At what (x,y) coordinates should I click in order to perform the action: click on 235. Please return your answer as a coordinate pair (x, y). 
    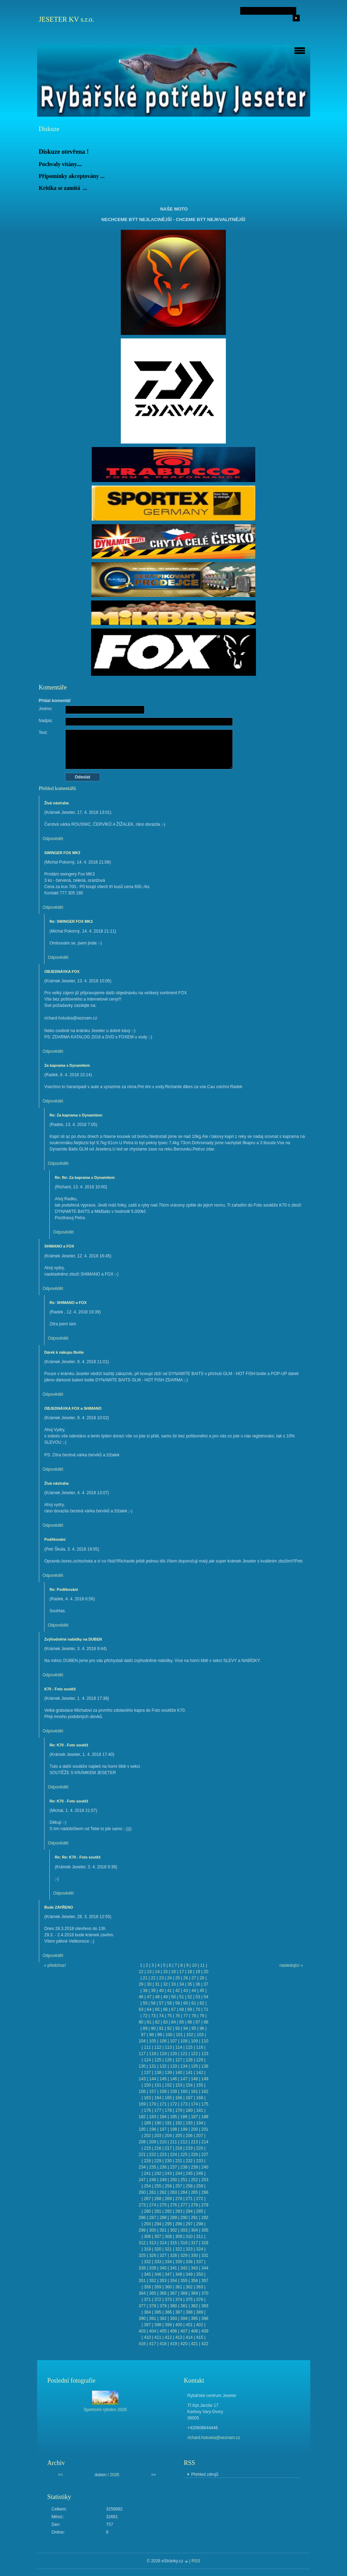
    Looking at the image, I should click on (152, 2167).